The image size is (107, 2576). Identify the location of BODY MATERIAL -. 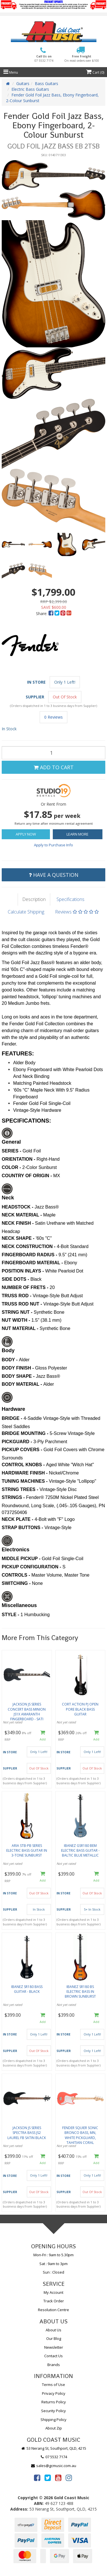
(22, 1384).